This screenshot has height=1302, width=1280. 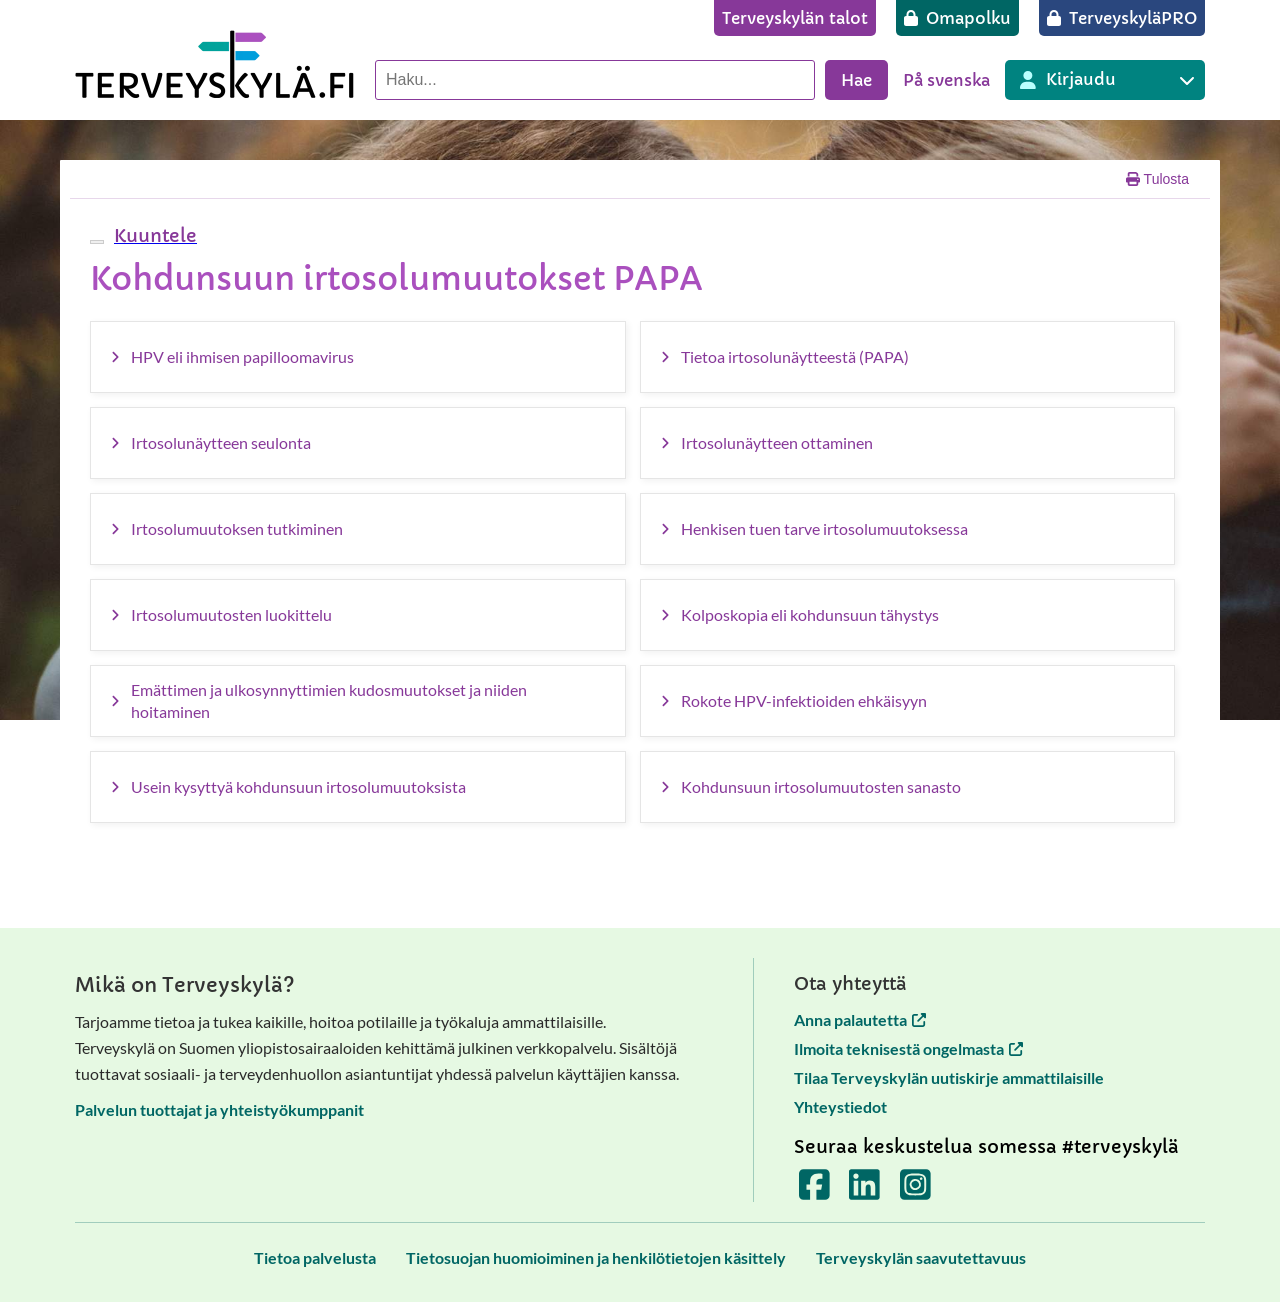 What do you see at coordinates (908, 615) in the screenshot?
I see `[Kolposkopia eli kohdunsuun tähystys]` at bounding box center [908, 615].